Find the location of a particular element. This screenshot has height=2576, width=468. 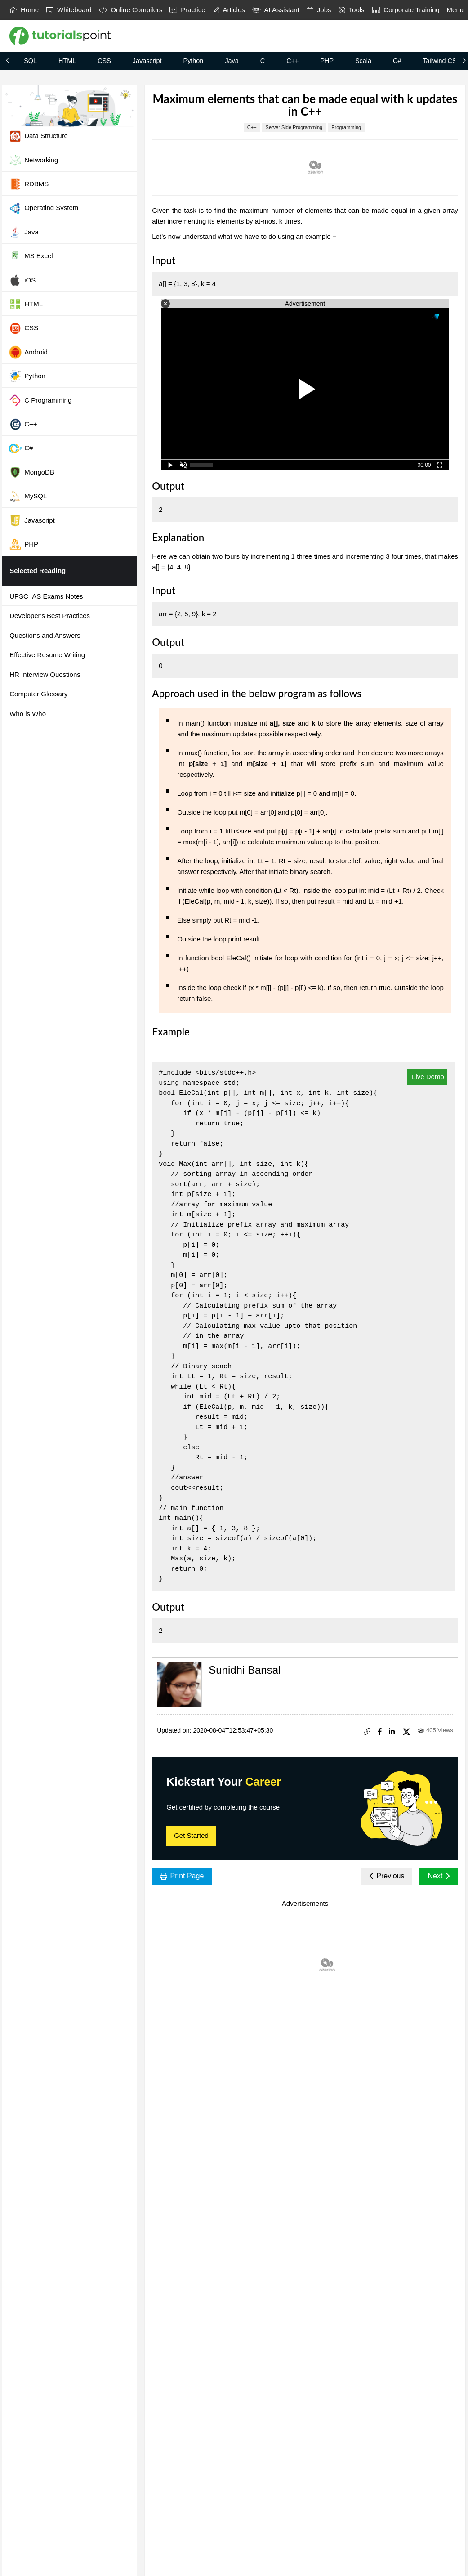

Javascript is located at coordinates (147, 60).